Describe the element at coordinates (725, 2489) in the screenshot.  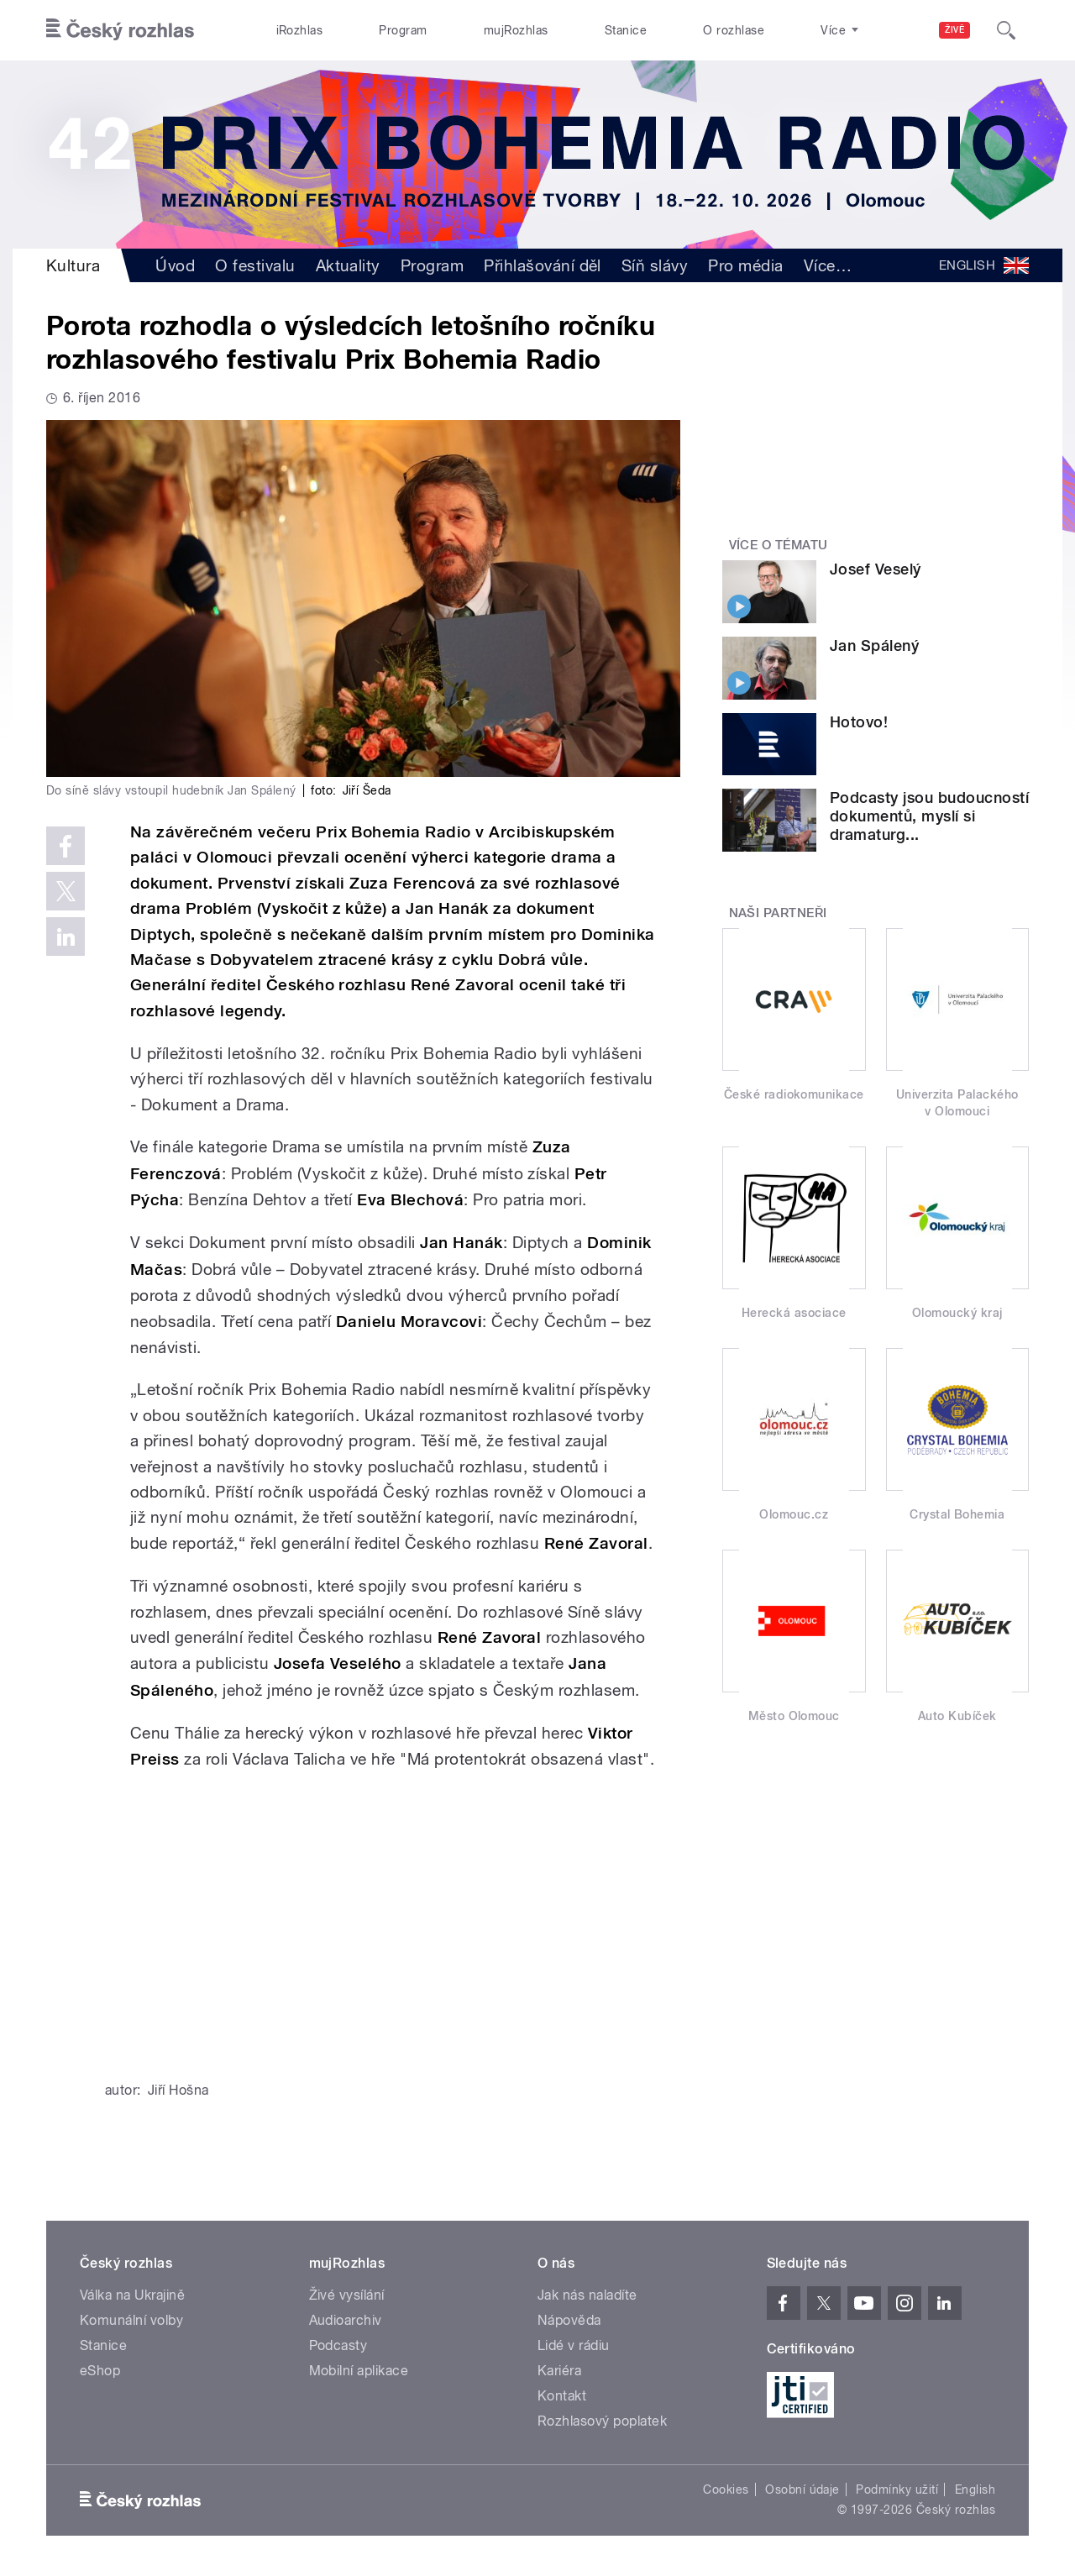
I see `Cookies` at that location.